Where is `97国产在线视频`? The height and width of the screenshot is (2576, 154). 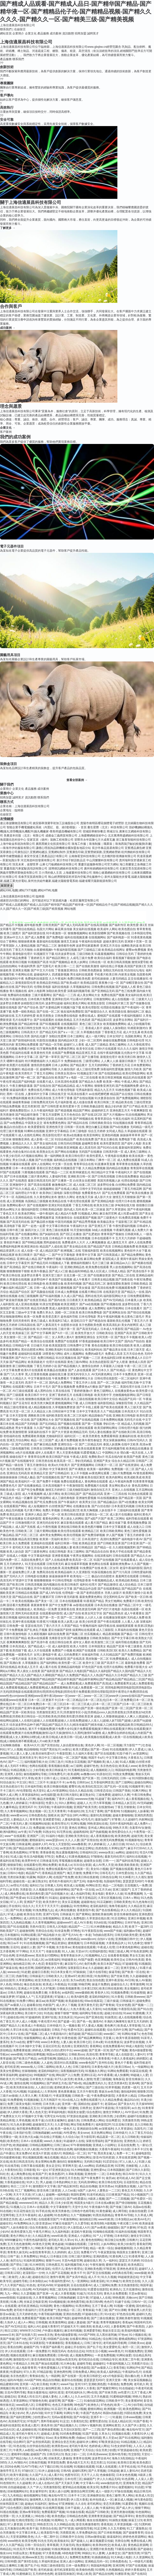
97国产在线视频 is located at coordinates (136, 2565).